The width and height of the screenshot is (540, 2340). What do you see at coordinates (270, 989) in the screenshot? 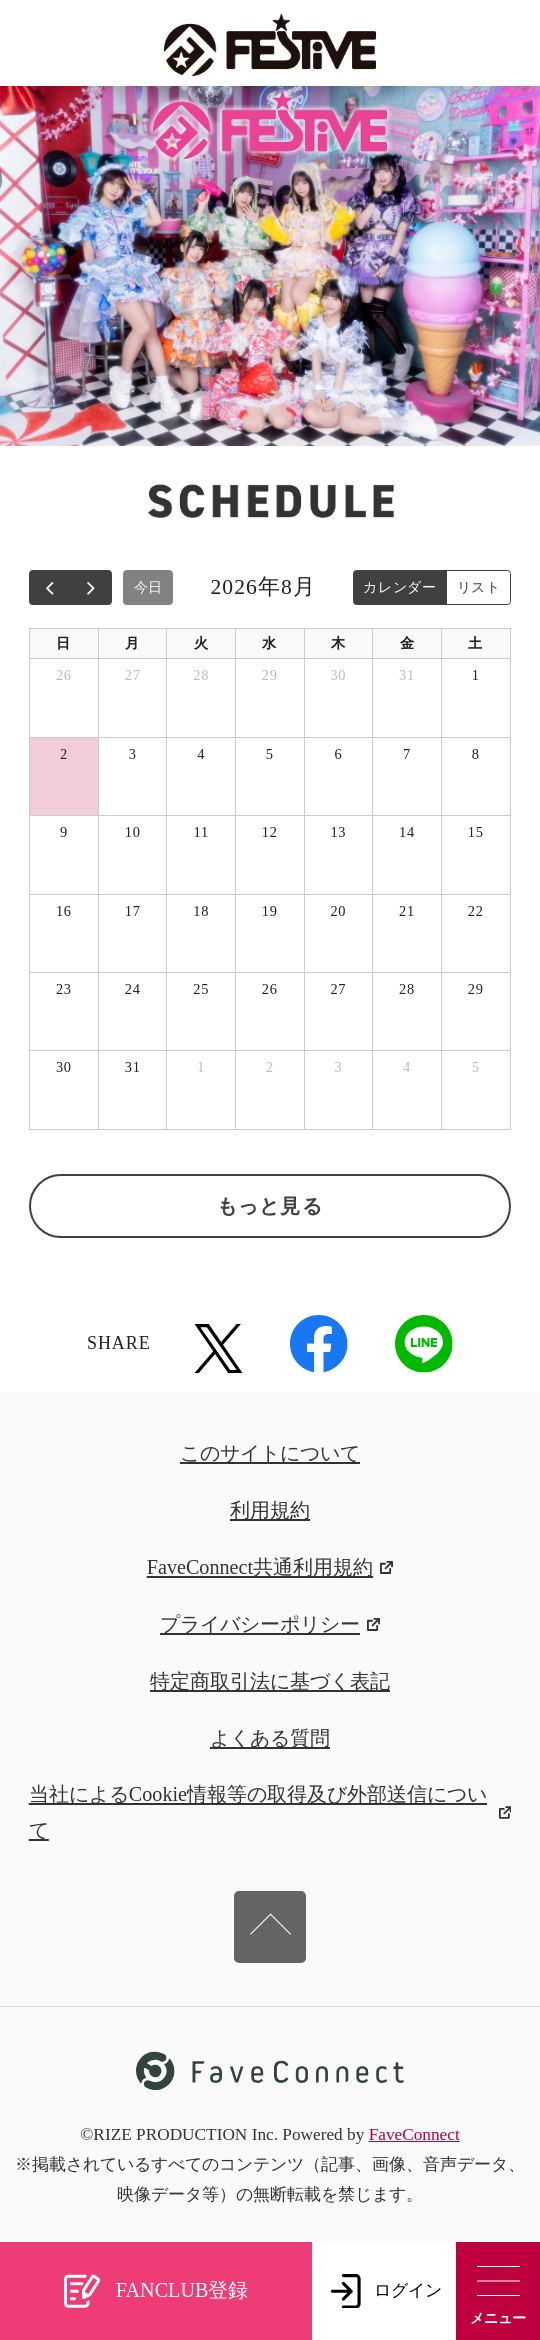
I see `26 [2026年8月26日]` at bounding box center [270, 989].